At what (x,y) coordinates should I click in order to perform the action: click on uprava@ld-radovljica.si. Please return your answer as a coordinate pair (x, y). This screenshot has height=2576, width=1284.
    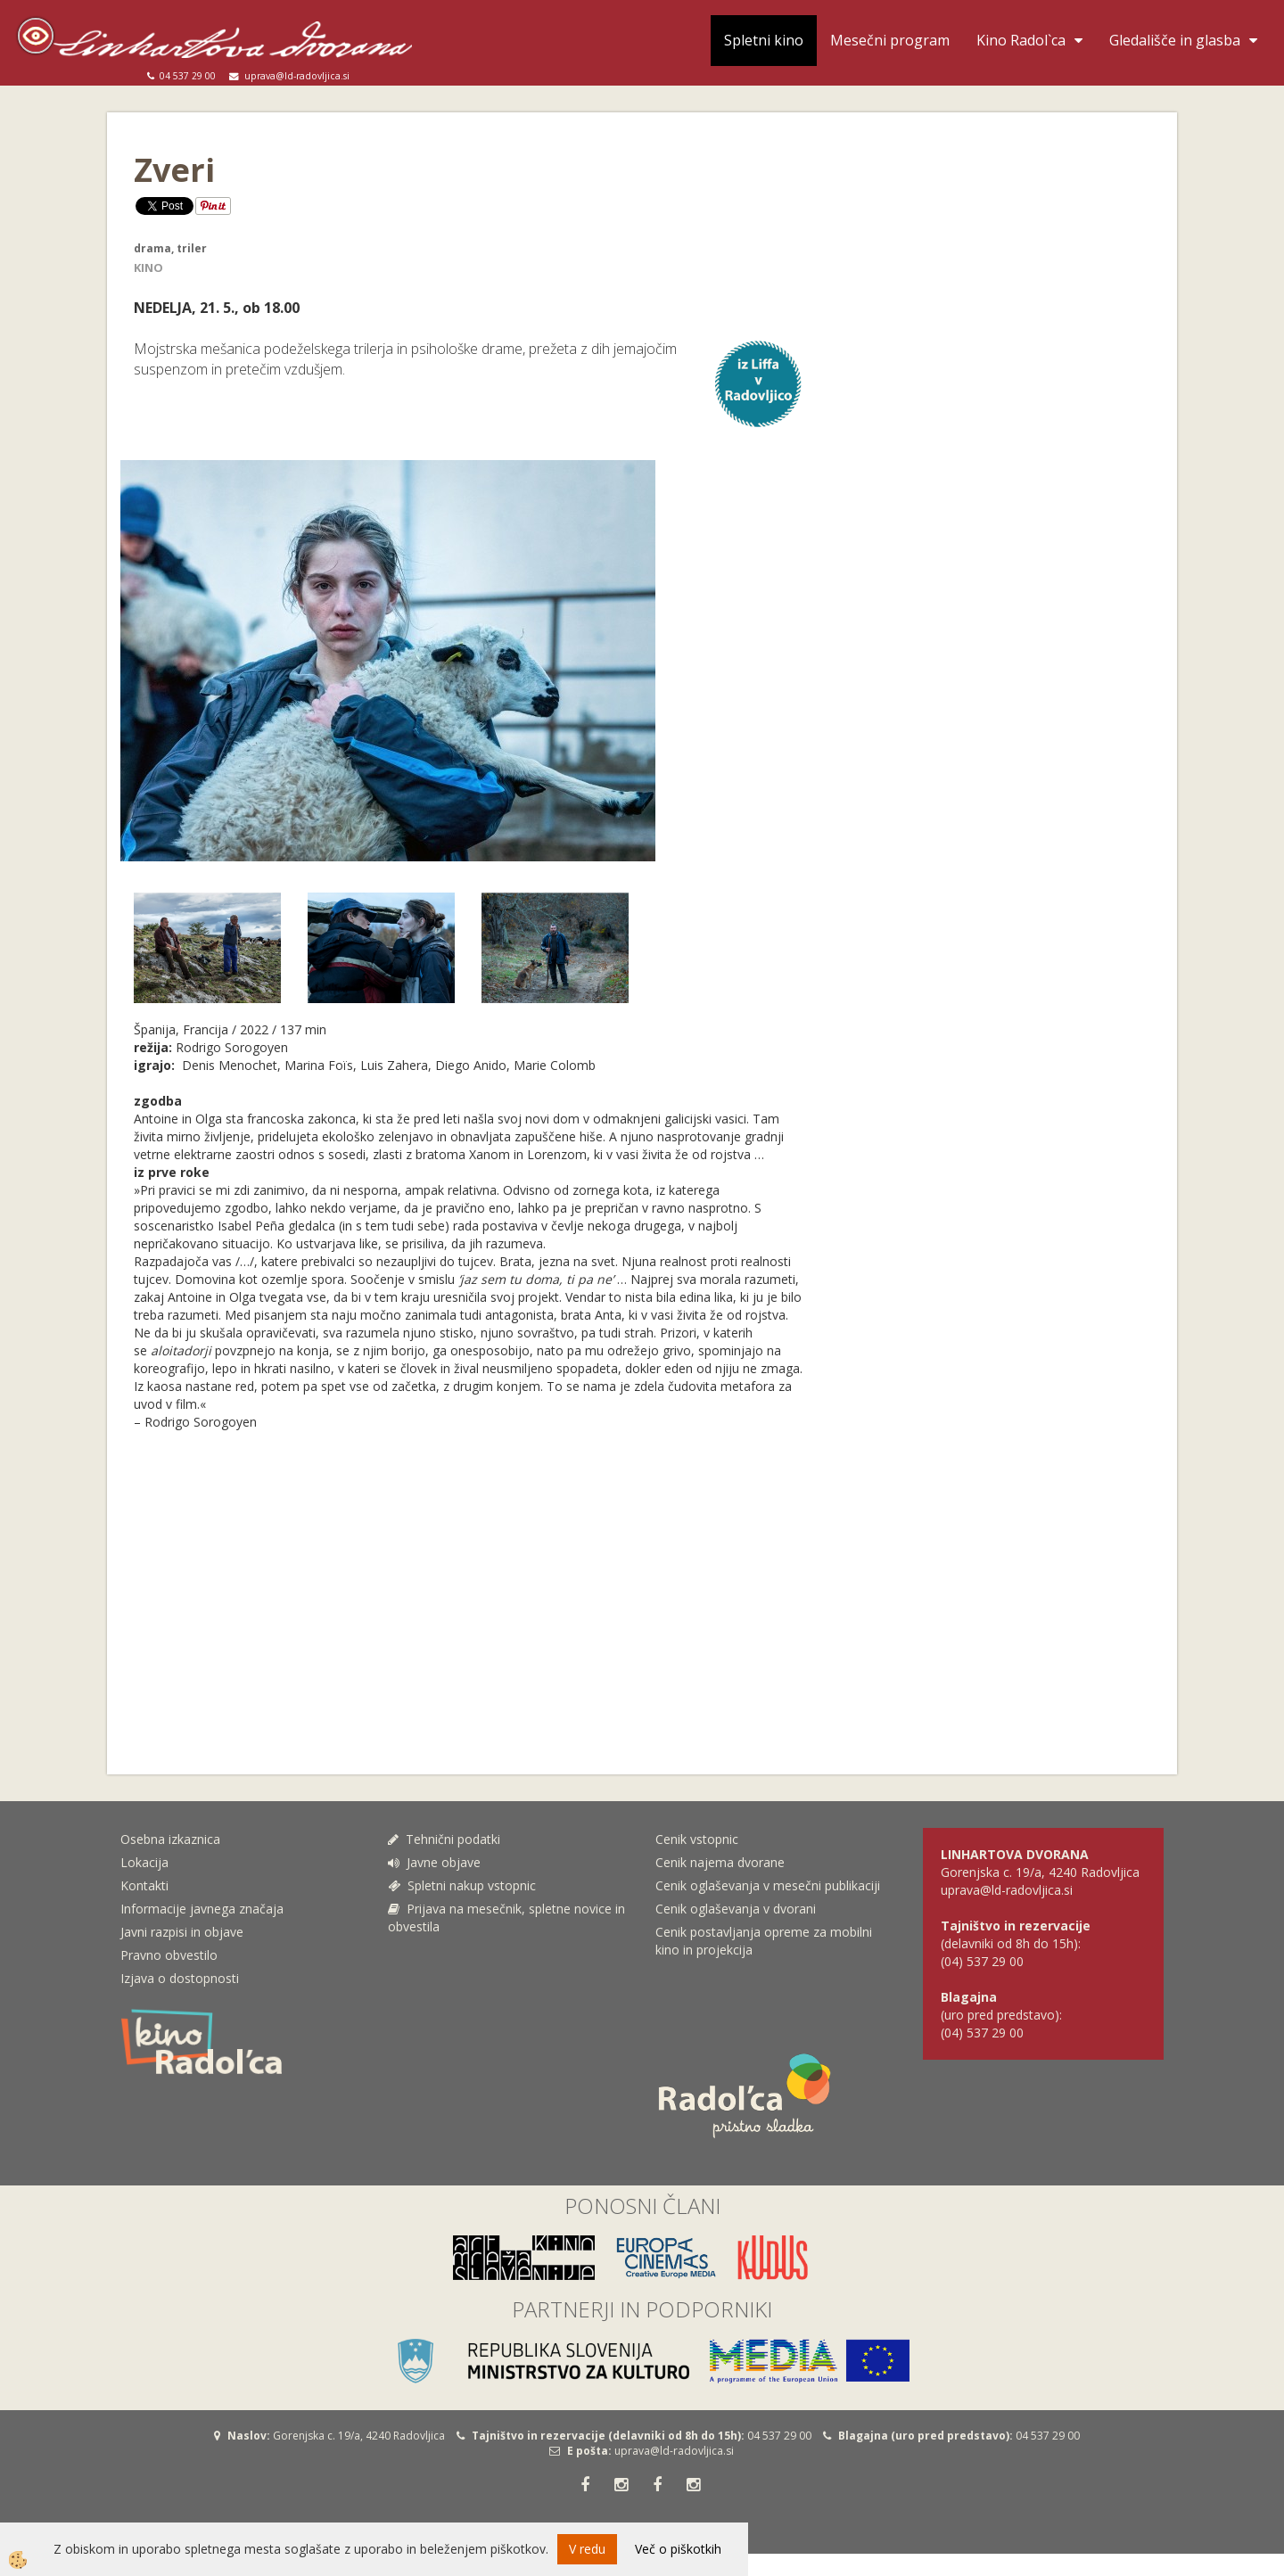
    Looking at the image, I should click on (674, 2450).